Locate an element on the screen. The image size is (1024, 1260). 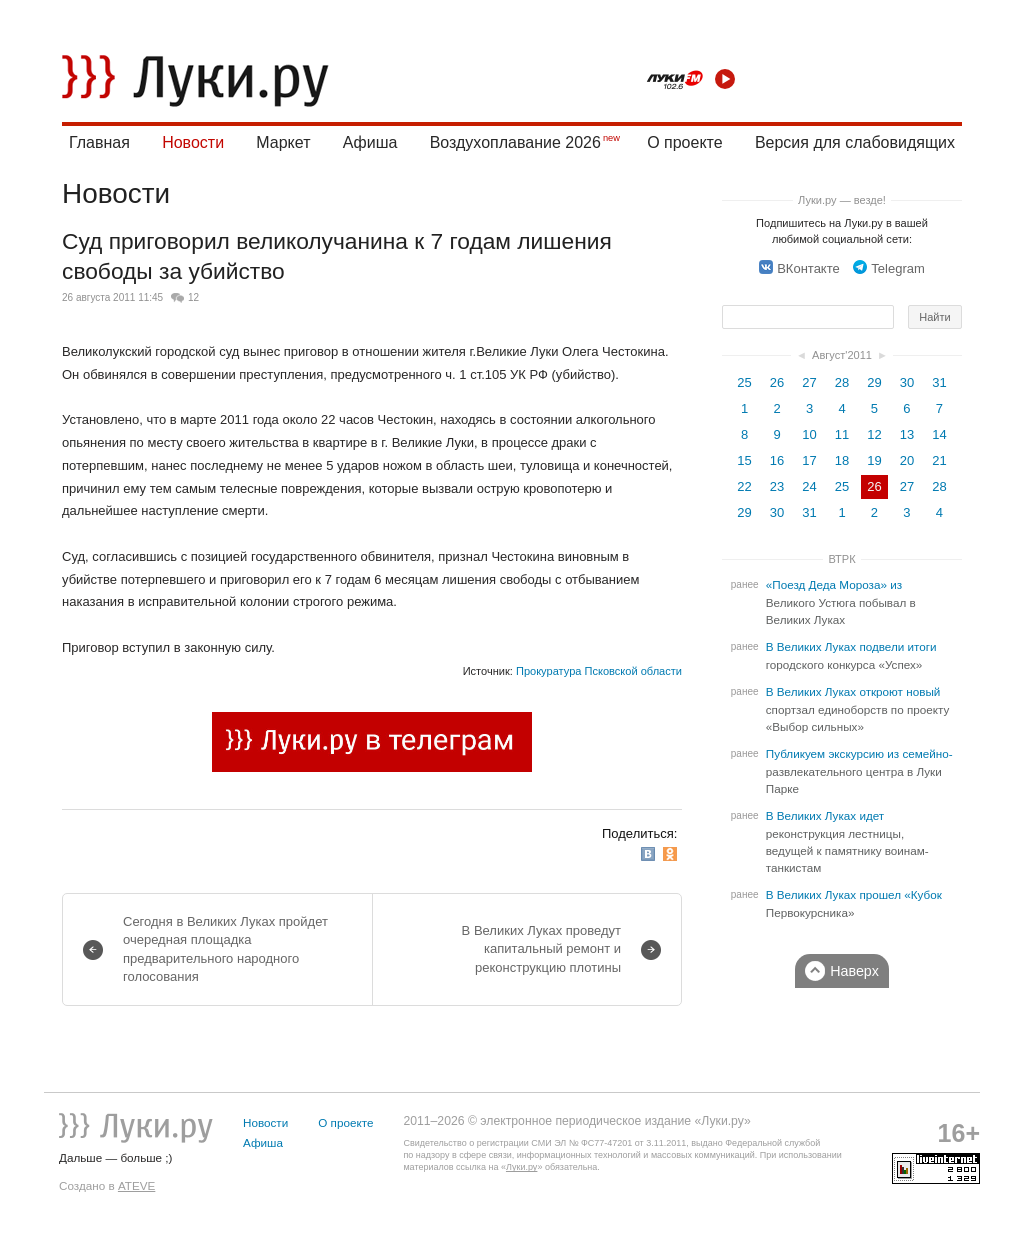
27 is located at coordinates (809, 382).